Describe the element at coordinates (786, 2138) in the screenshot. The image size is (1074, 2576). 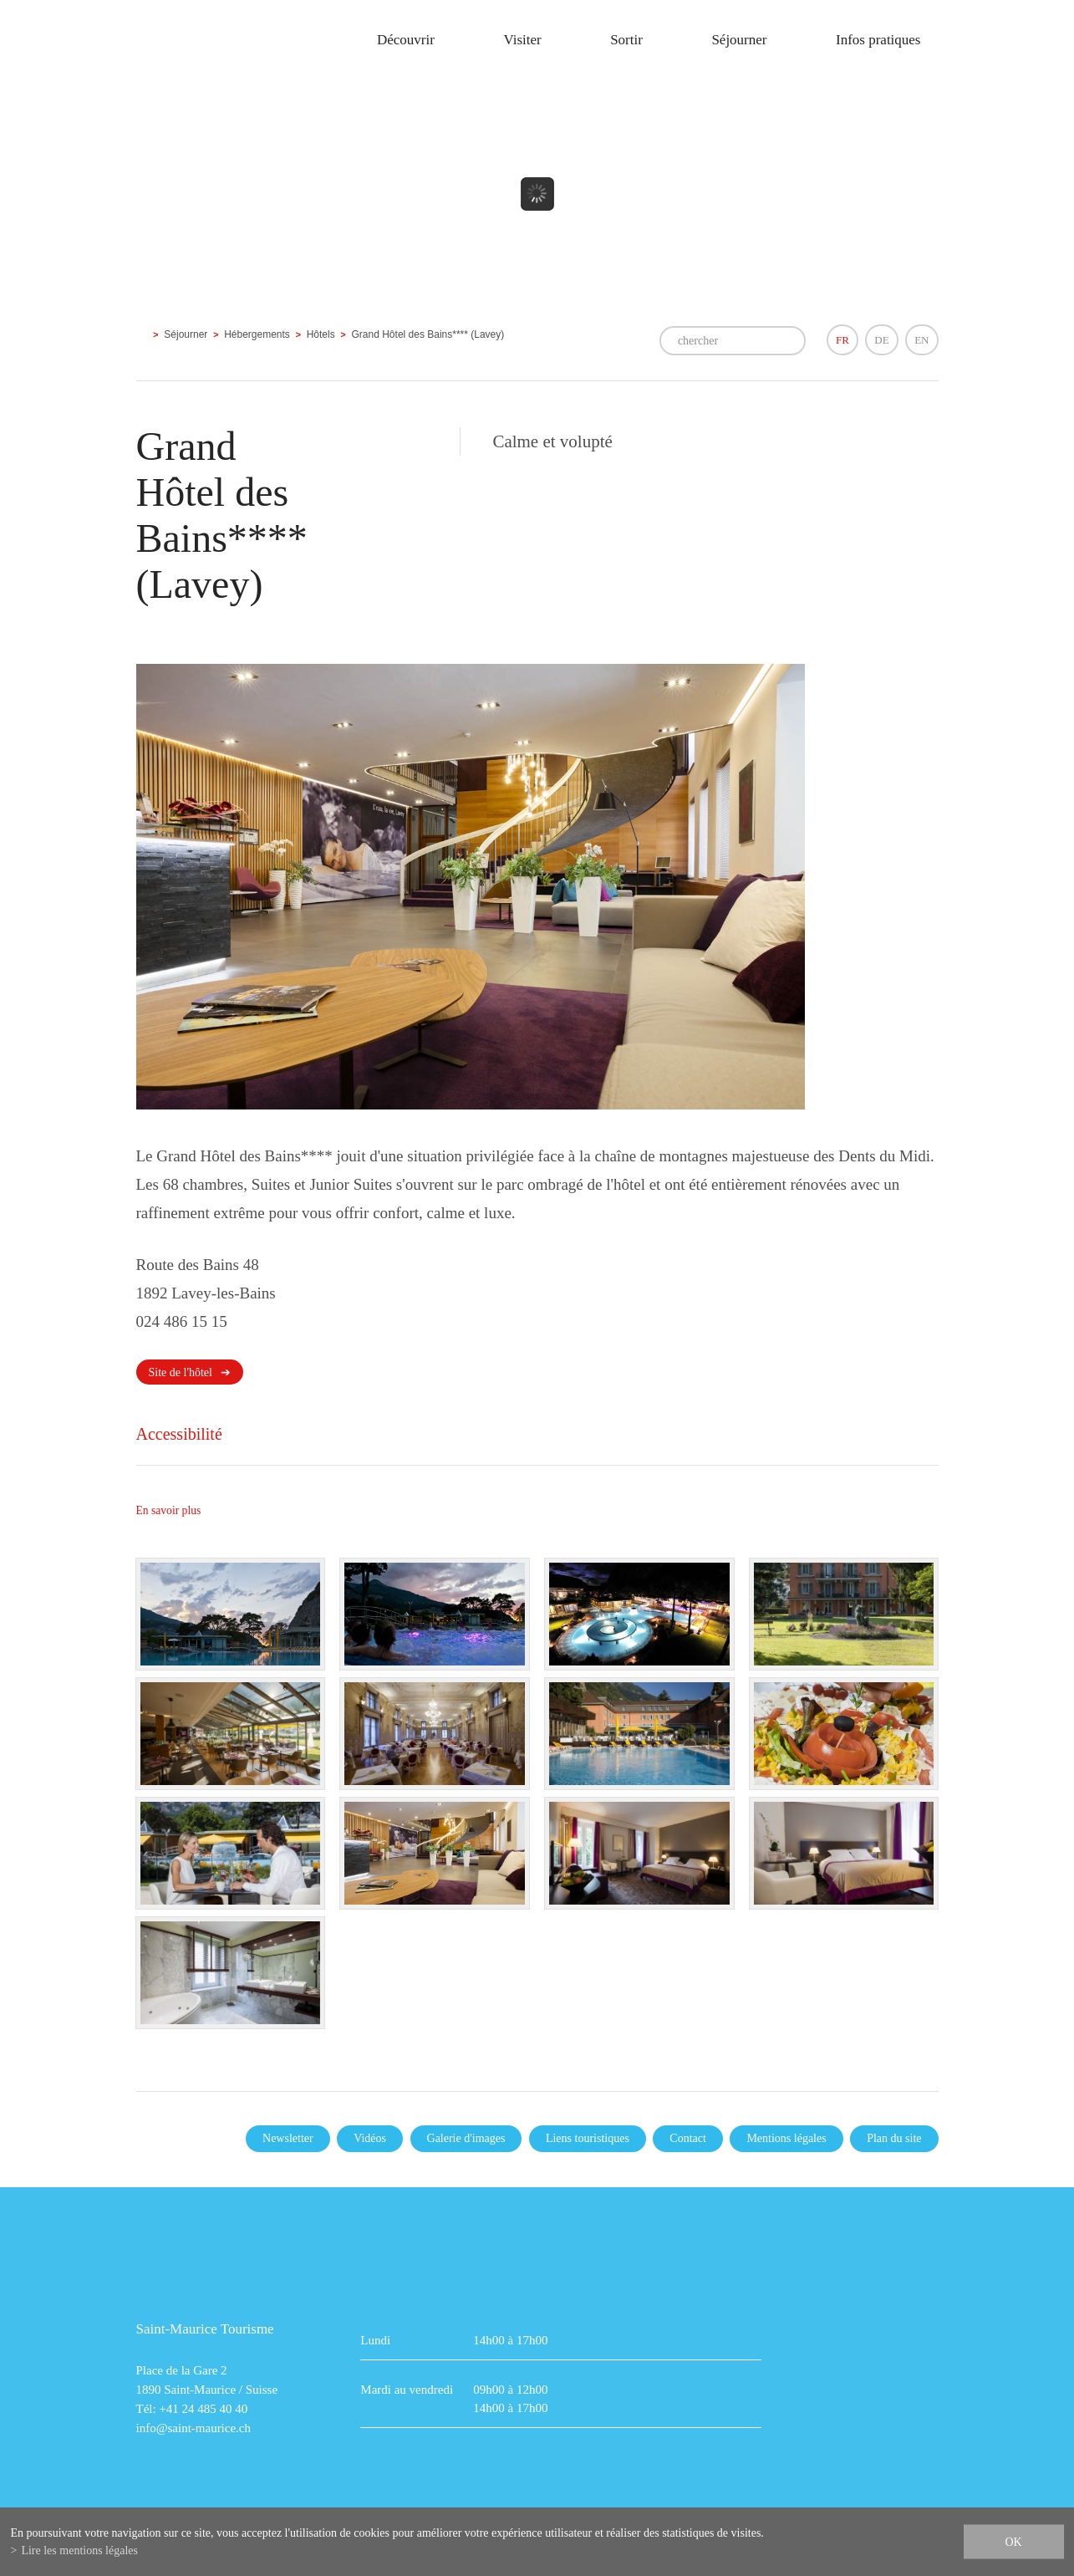
I see `Mentions légales` at that location.